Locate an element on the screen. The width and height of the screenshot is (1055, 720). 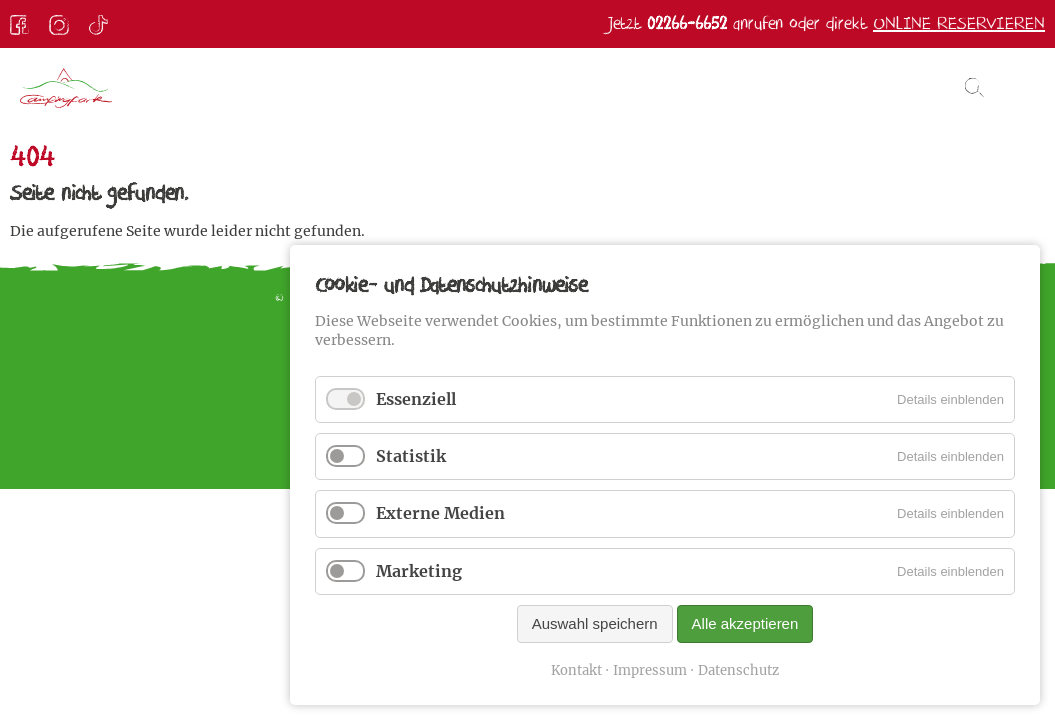
Alle akzeptieren is located at coordinates (745, 623).